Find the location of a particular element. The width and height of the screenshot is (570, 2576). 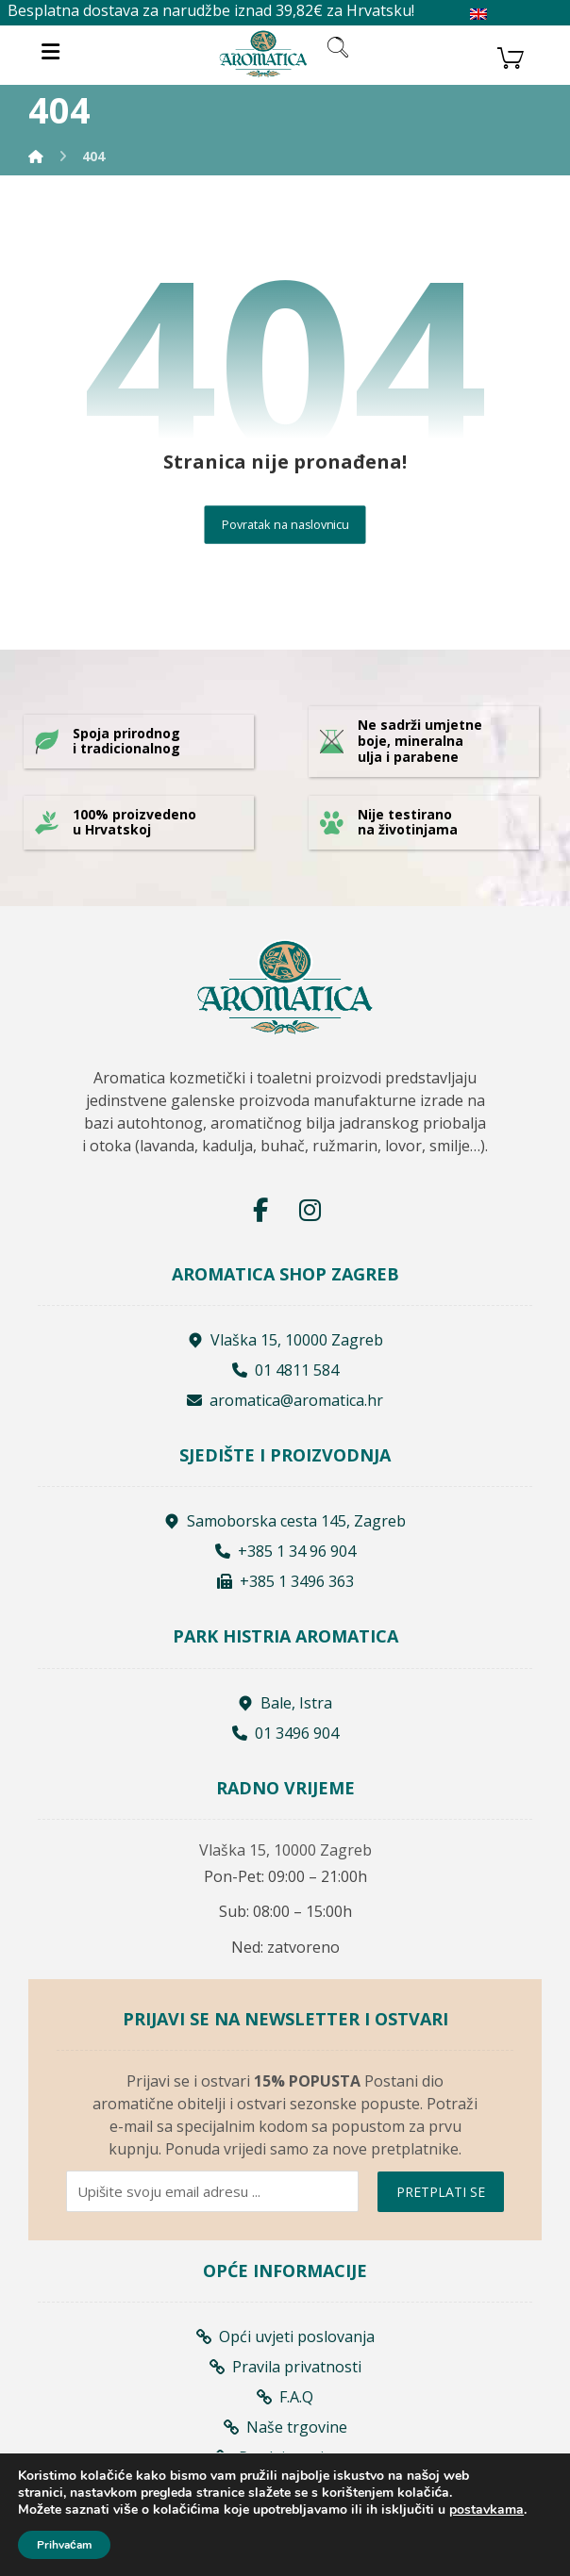

[Instagram] is located at coordinates (309, 1209).